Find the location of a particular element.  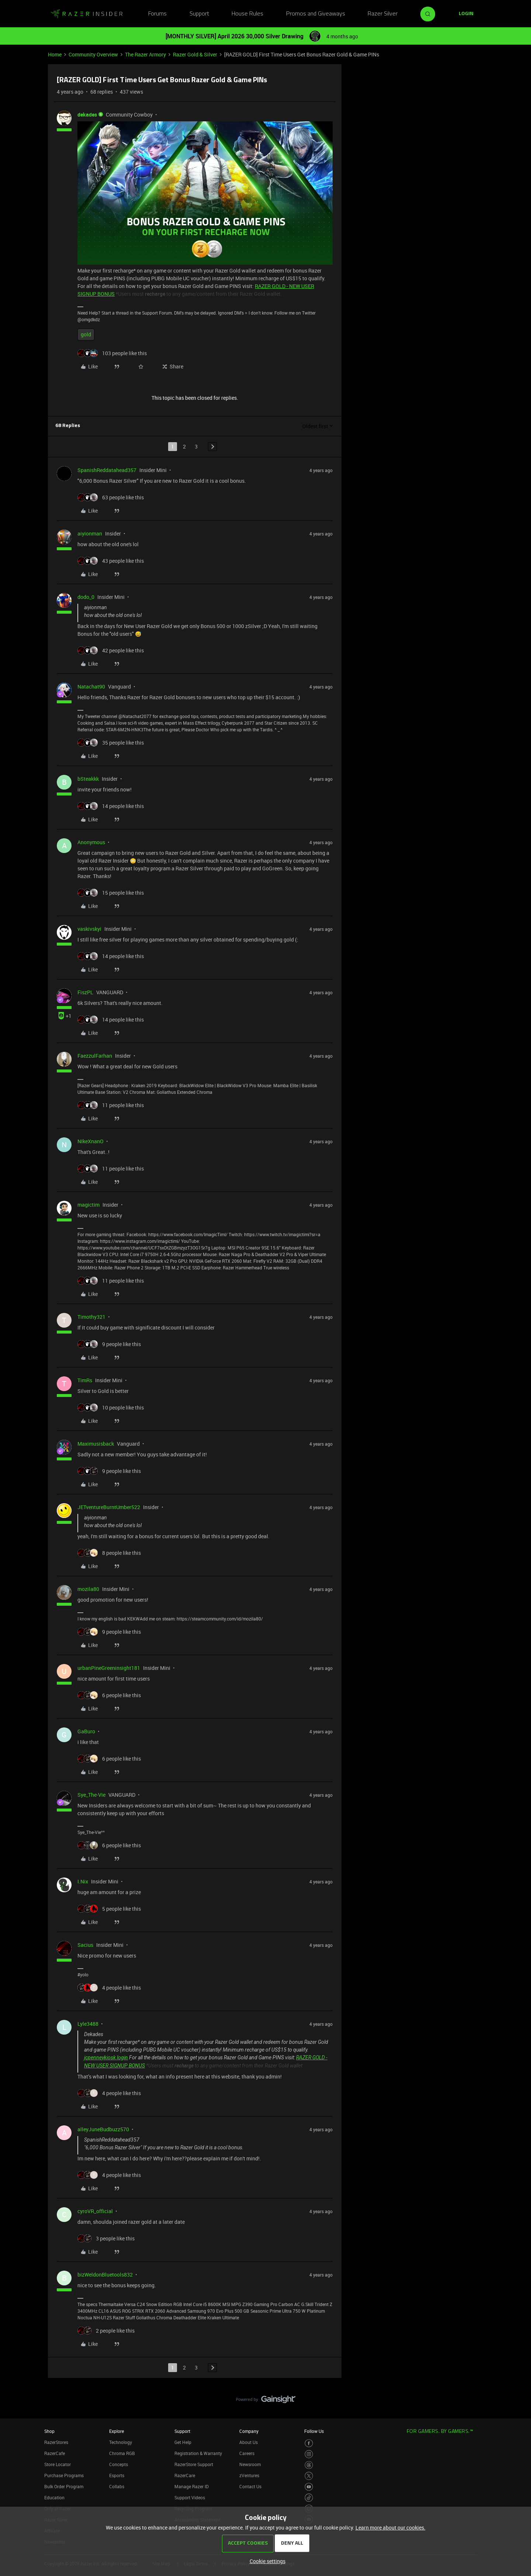

Concepts is located at coordinates (118, 2464).